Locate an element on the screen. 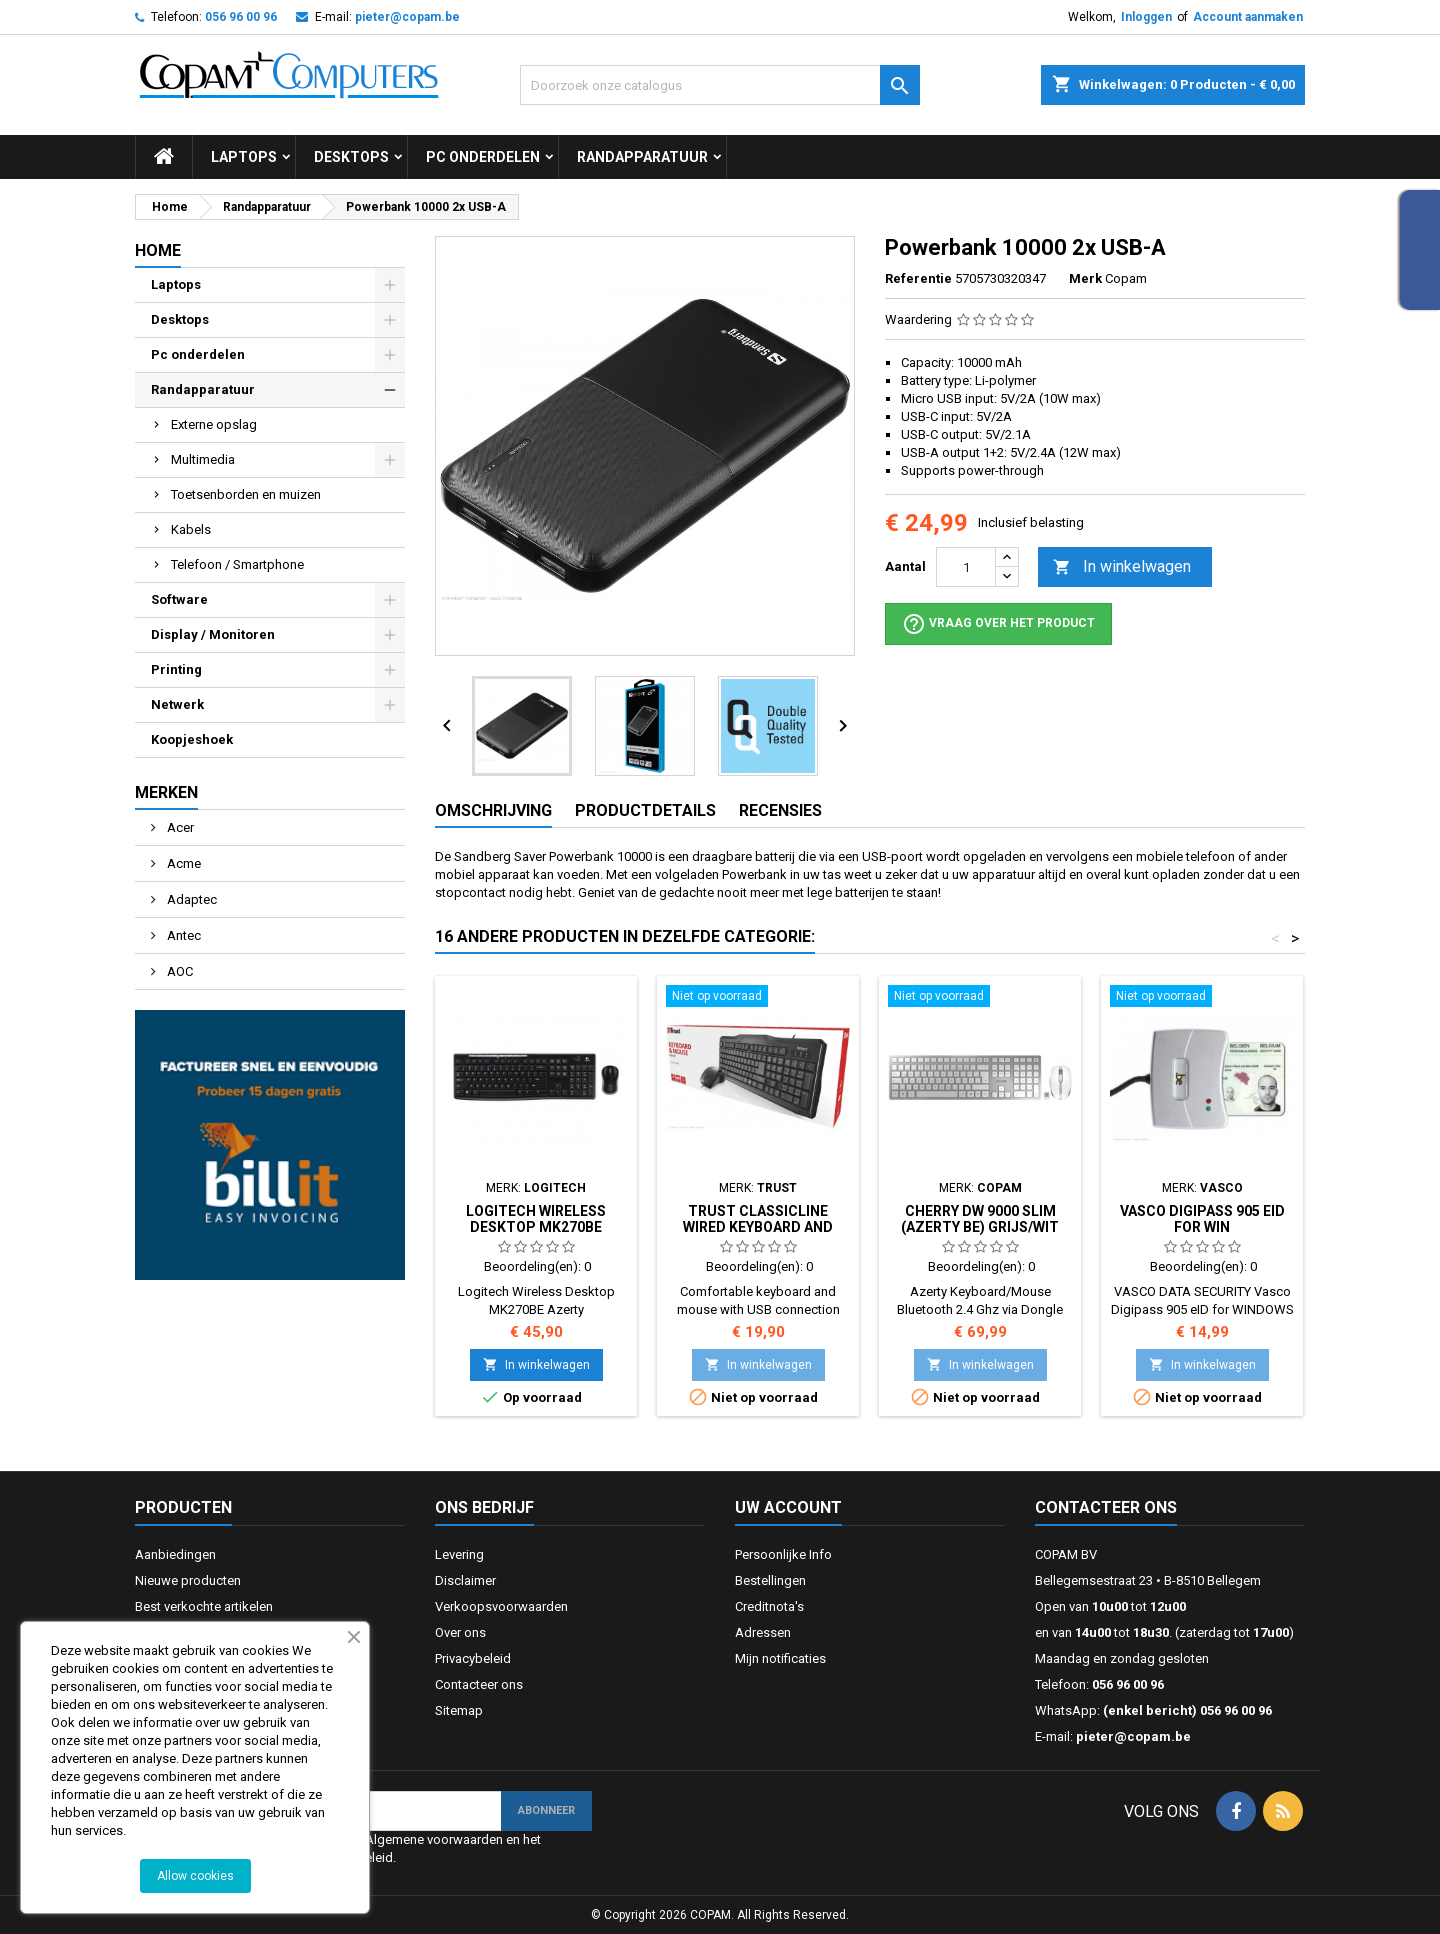 The image size is (1440, 1934). Privacybeleid is located at coordinates (473, 1658).